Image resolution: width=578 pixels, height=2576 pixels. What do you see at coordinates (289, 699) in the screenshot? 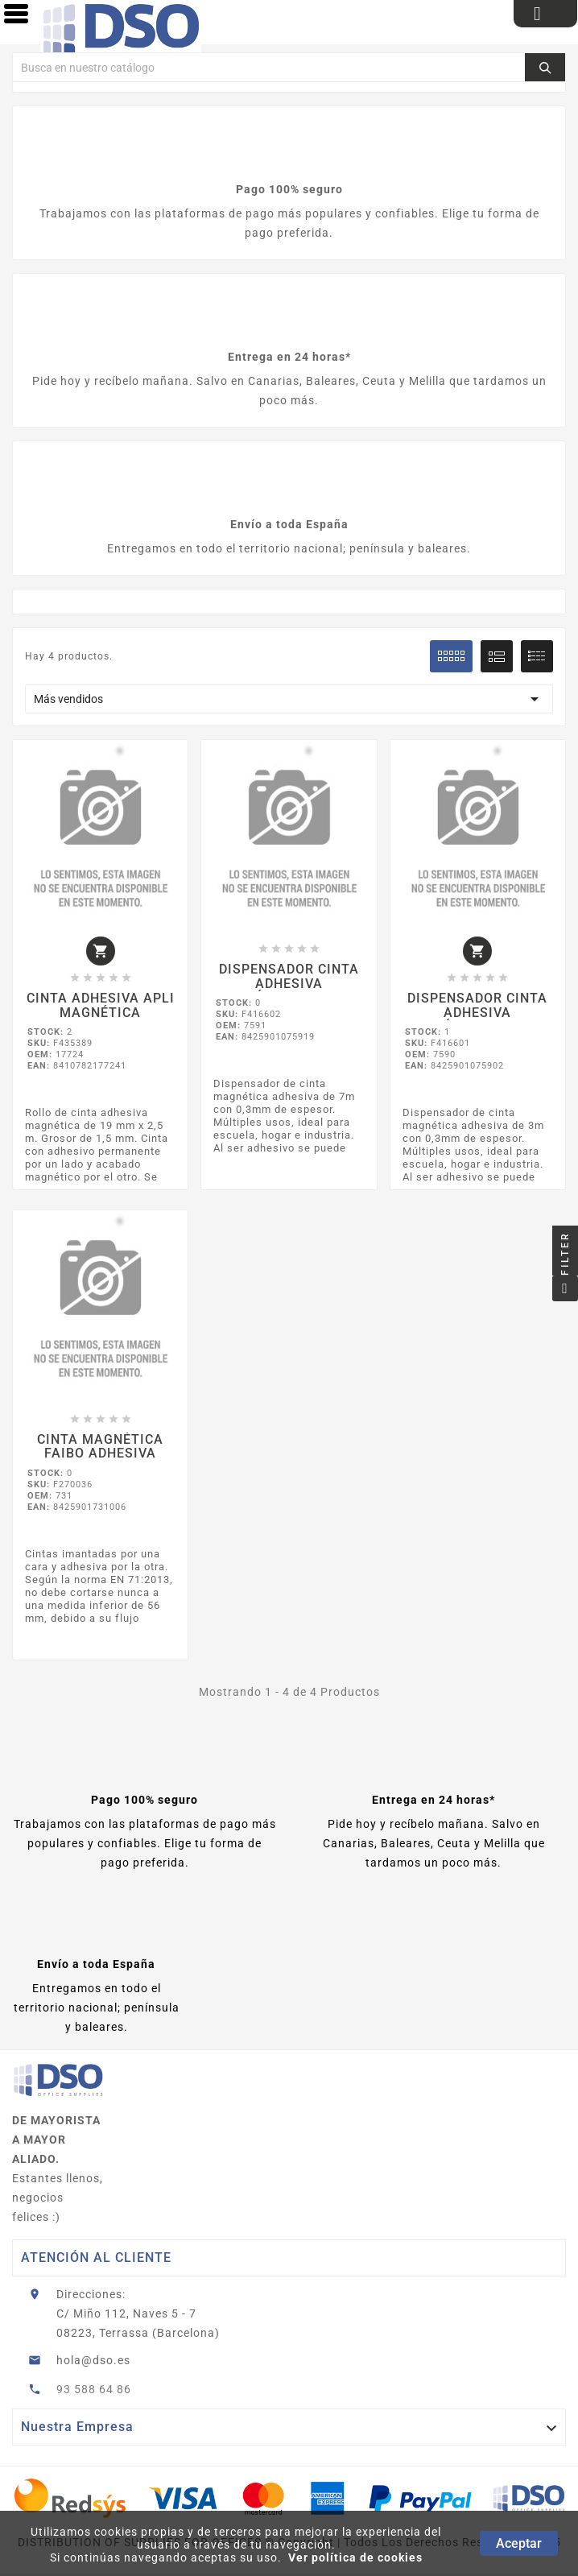
I see `Más vendidos` at bounding box center [289, 699].